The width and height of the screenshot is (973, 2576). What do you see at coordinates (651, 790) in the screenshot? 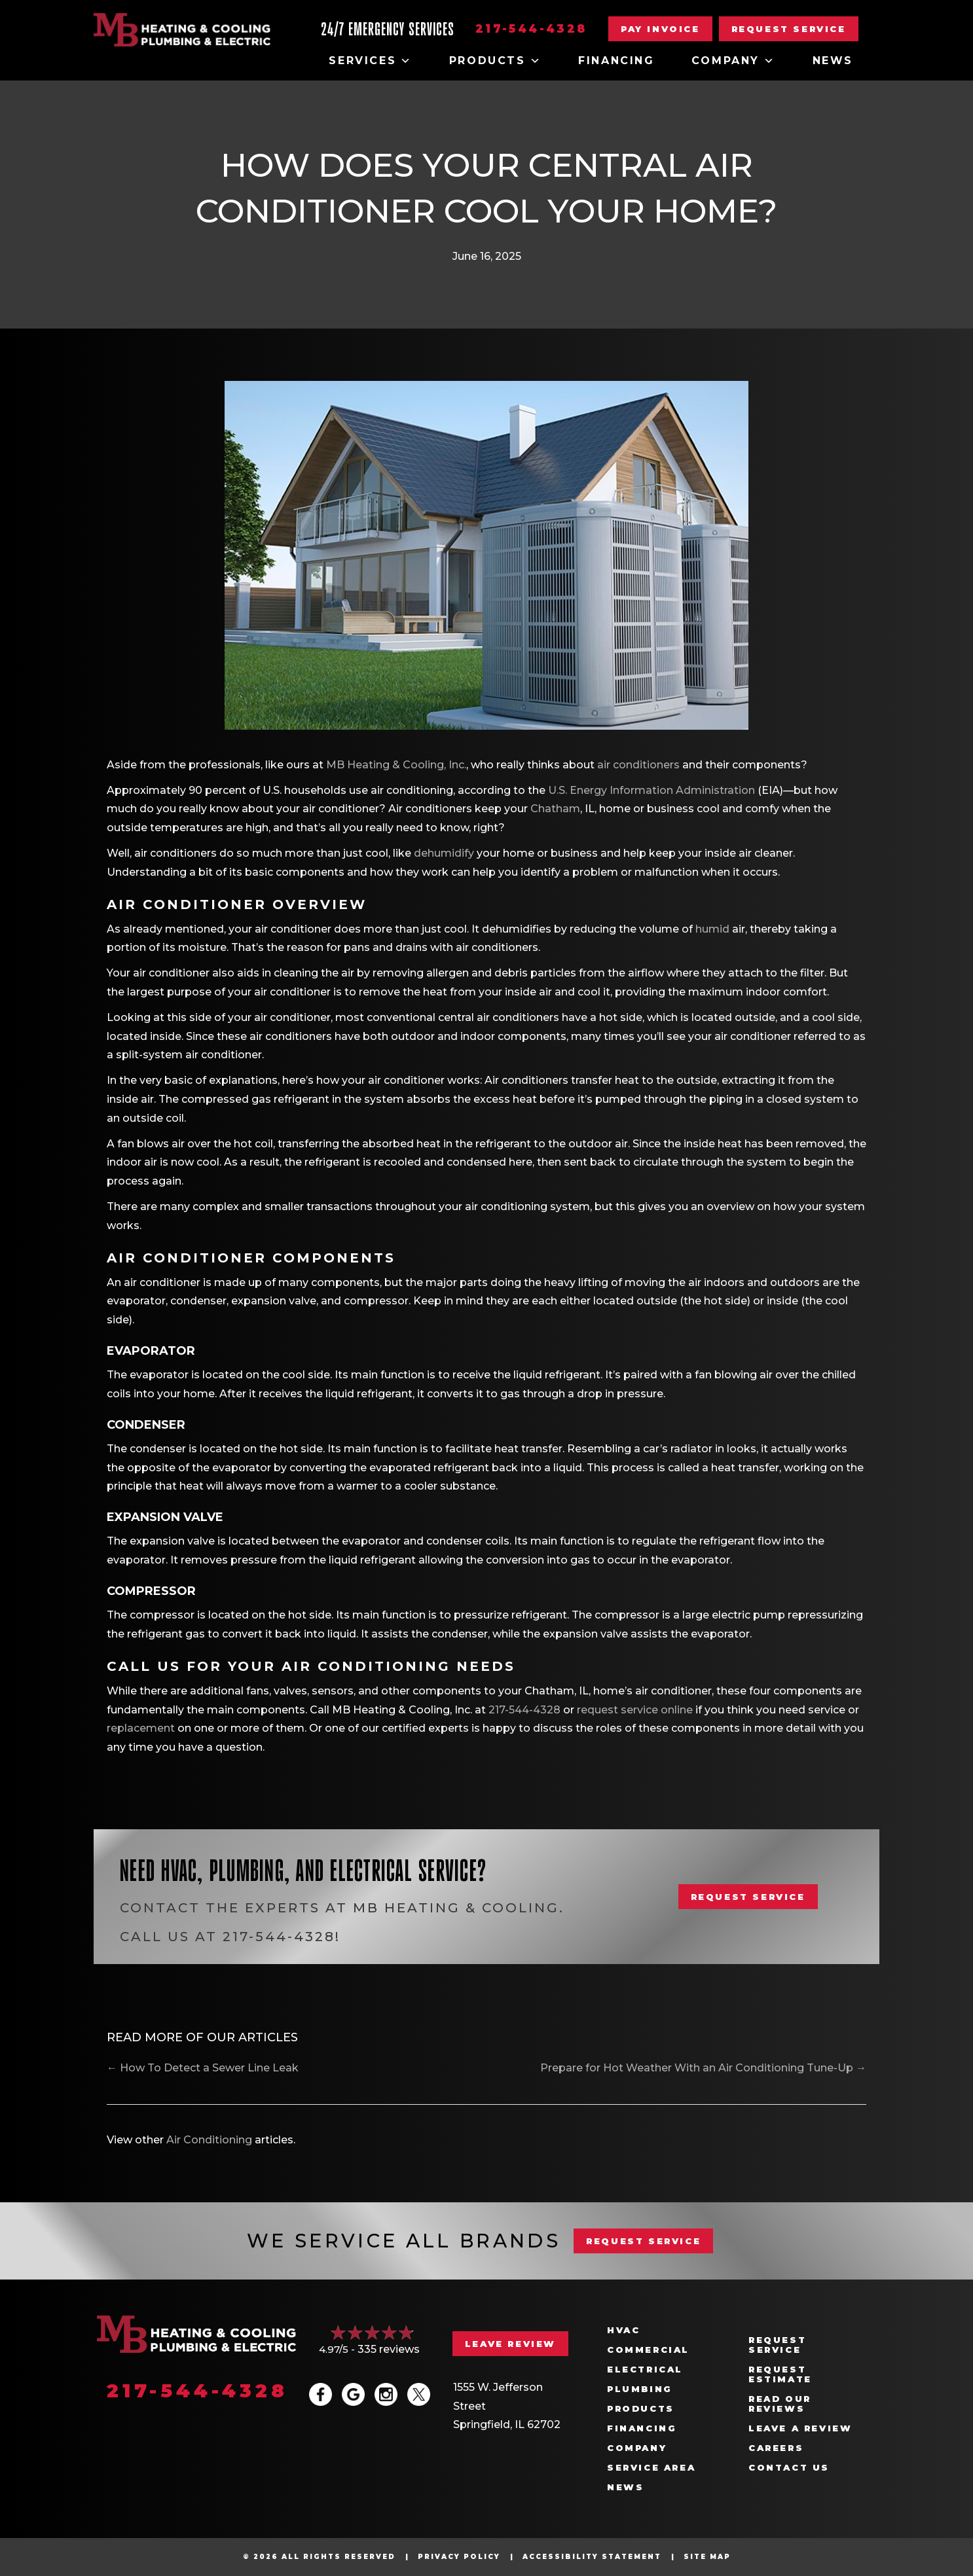
I see `U.S. Energy Information Administration` at bounding box center [651, 790].